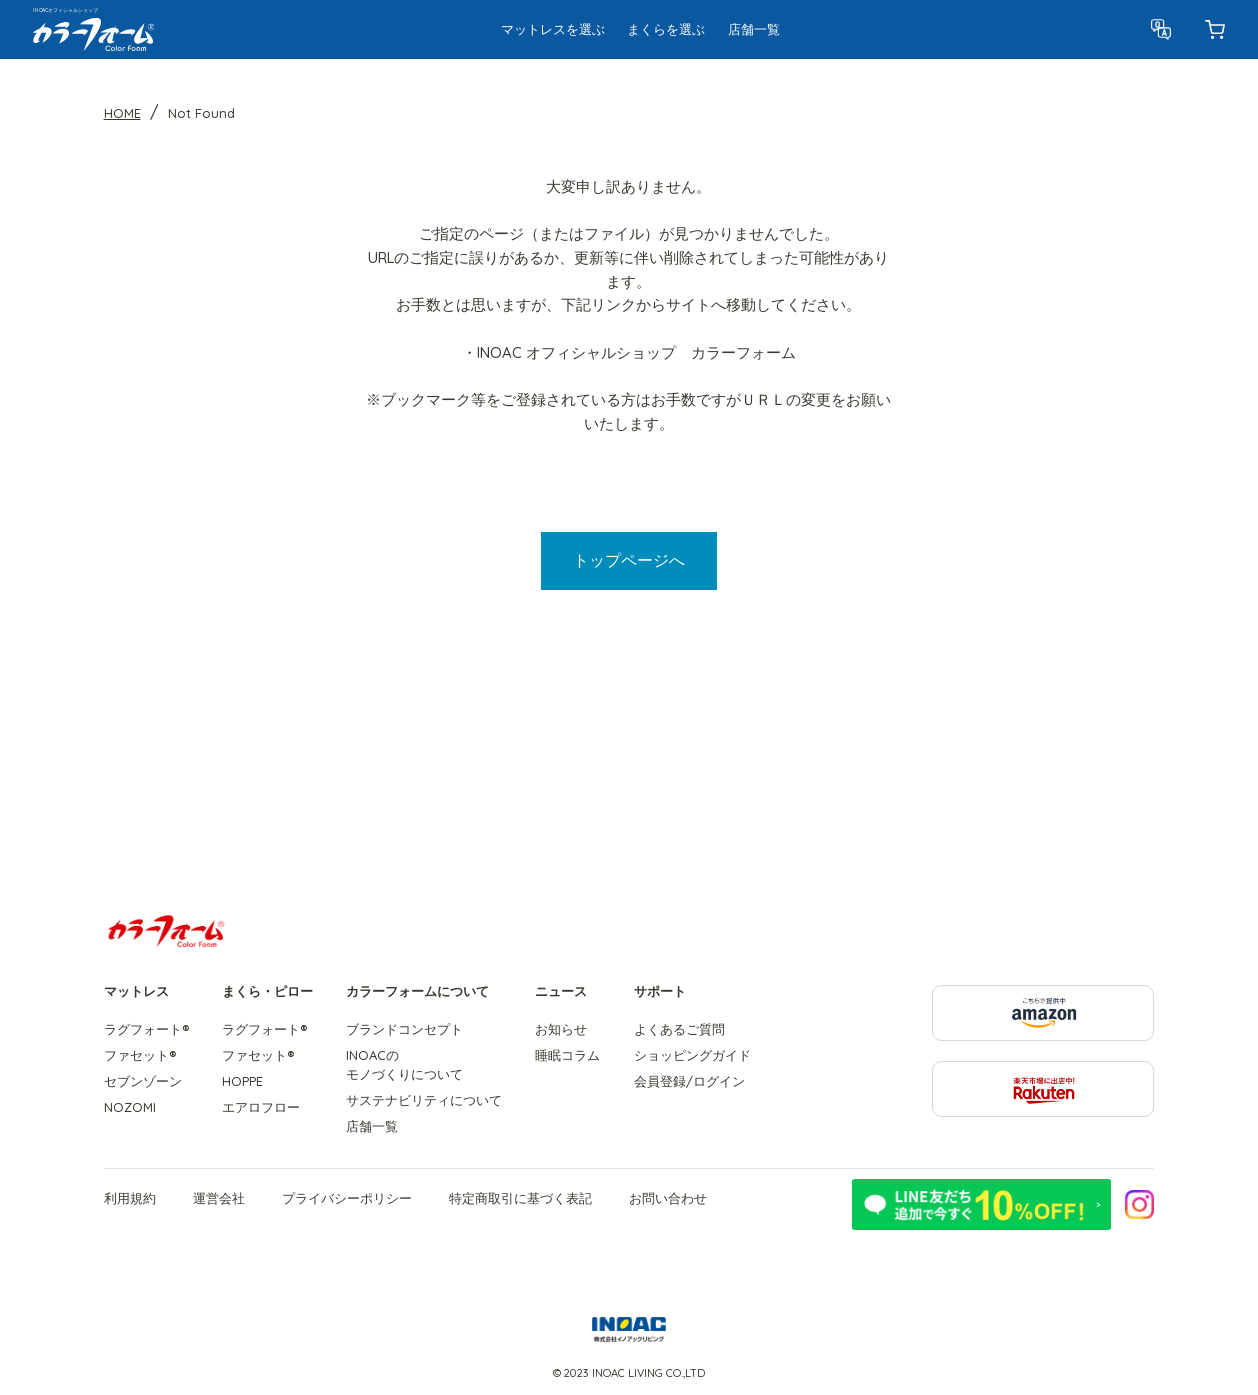 This screenshot has width=1258, height=1395. Describe the element at coordinates (629, 560) in the screenshot. I see `トップページへ` at that location.